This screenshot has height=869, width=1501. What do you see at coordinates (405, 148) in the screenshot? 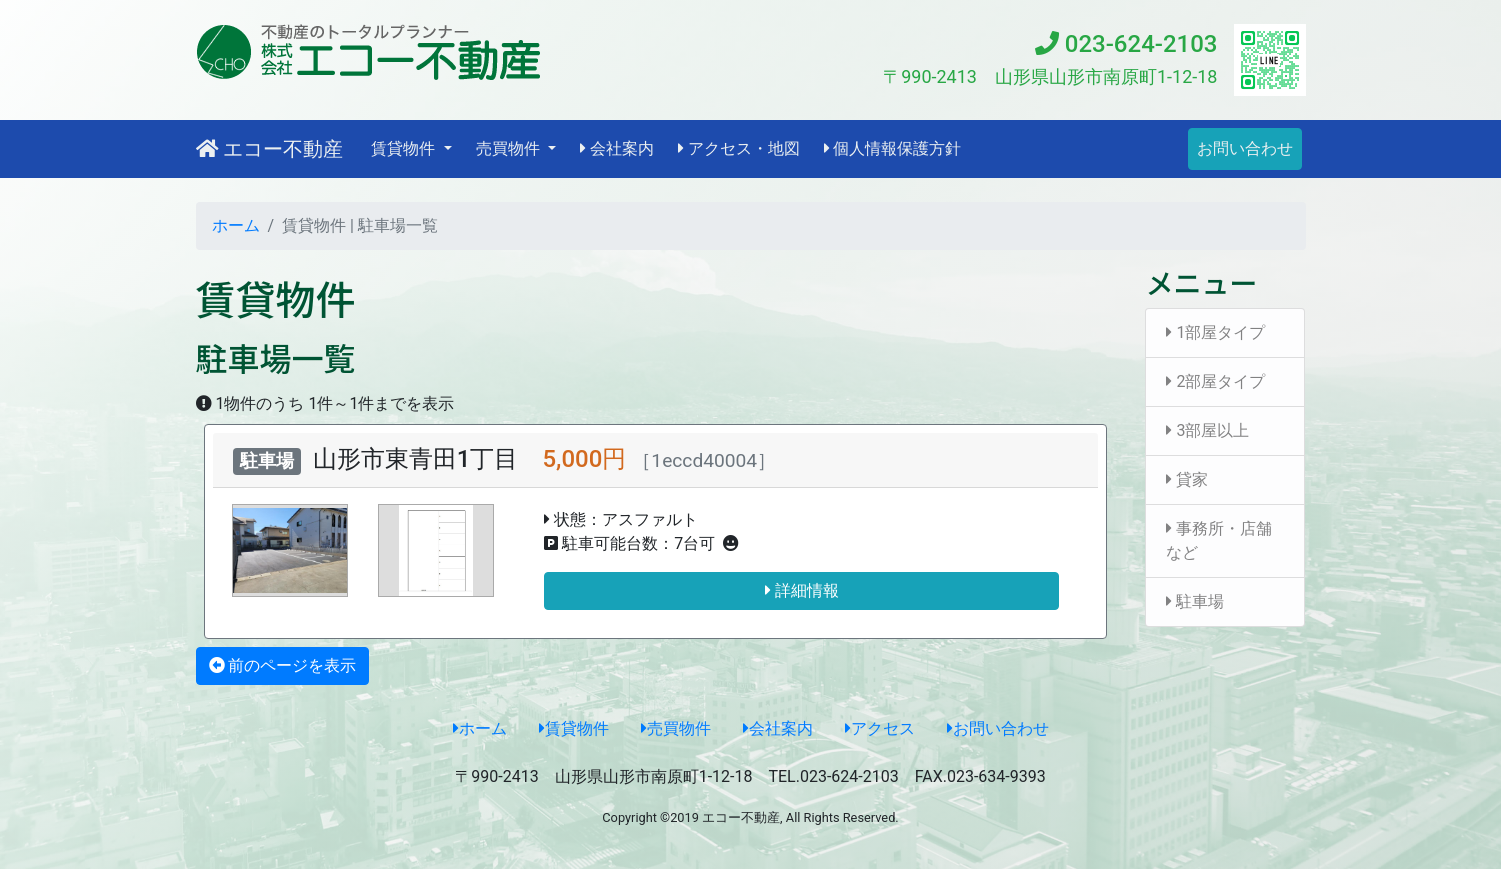
I see `賃貸物件 [button]` at bounding box center [405, 148].